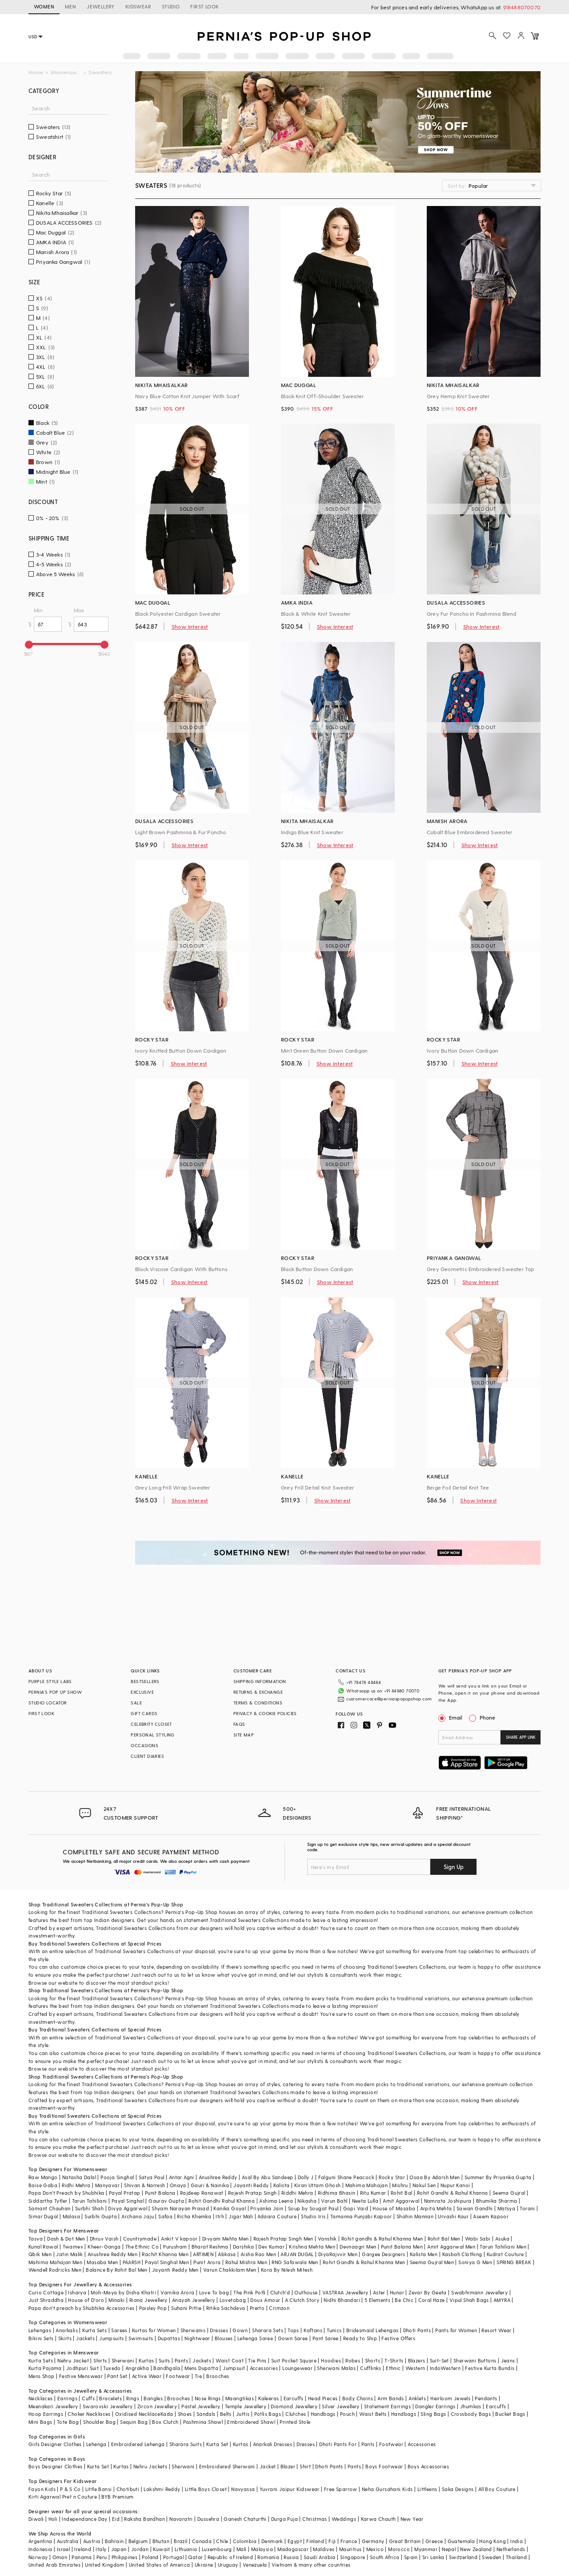 The image size is (569, 2576). What do you see at coordinates (151, 2177) in the screenshot?
I see `Satya Paul` at bounding box center [151, 2177].